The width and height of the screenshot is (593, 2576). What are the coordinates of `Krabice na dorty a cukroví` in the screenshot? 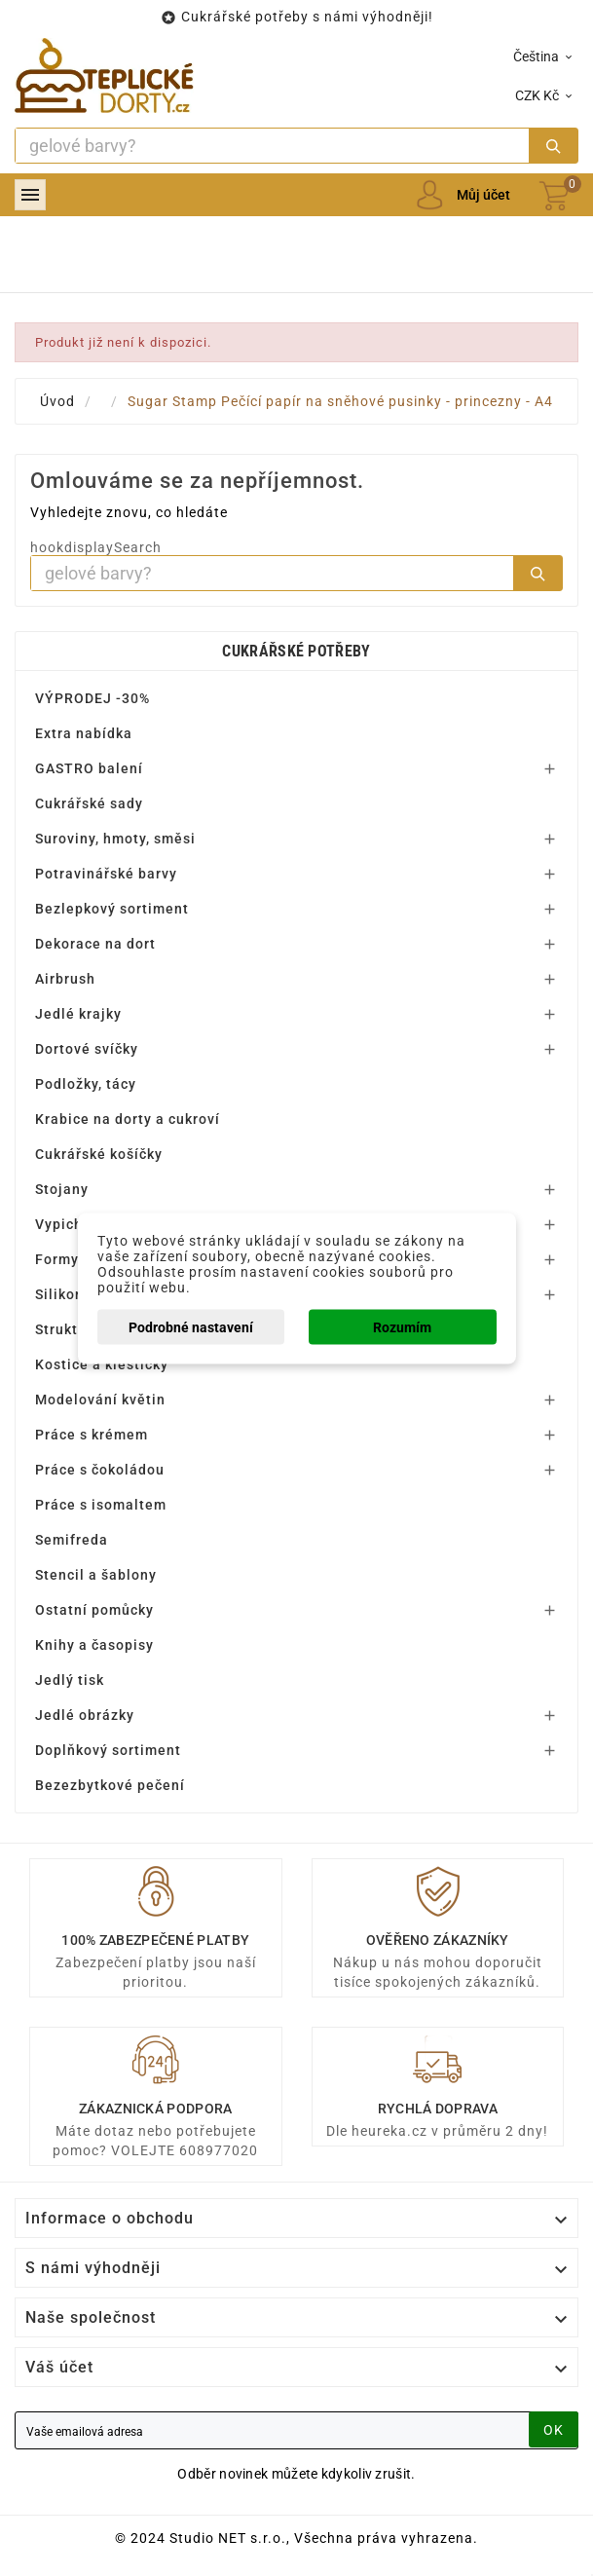 It's located at (127, 1119).